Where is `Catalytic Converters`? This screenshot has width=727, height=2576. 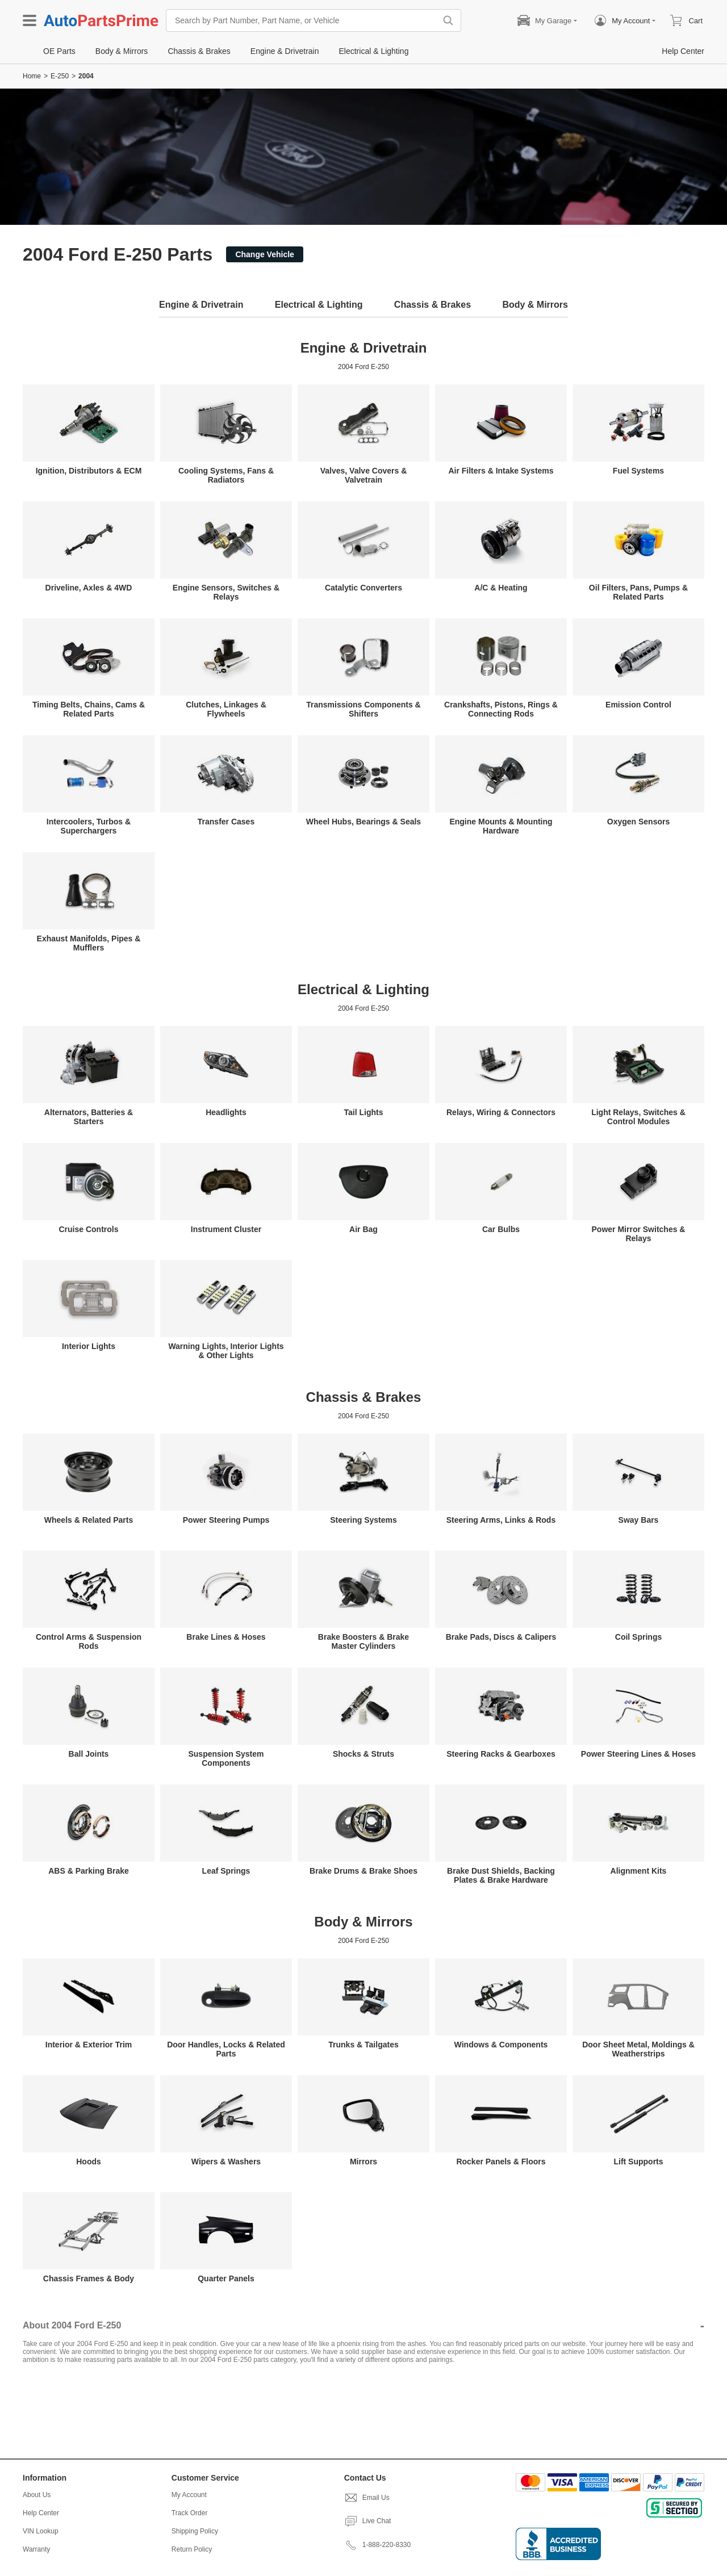
Catalytic Converters is located at coordinates (363, 587).